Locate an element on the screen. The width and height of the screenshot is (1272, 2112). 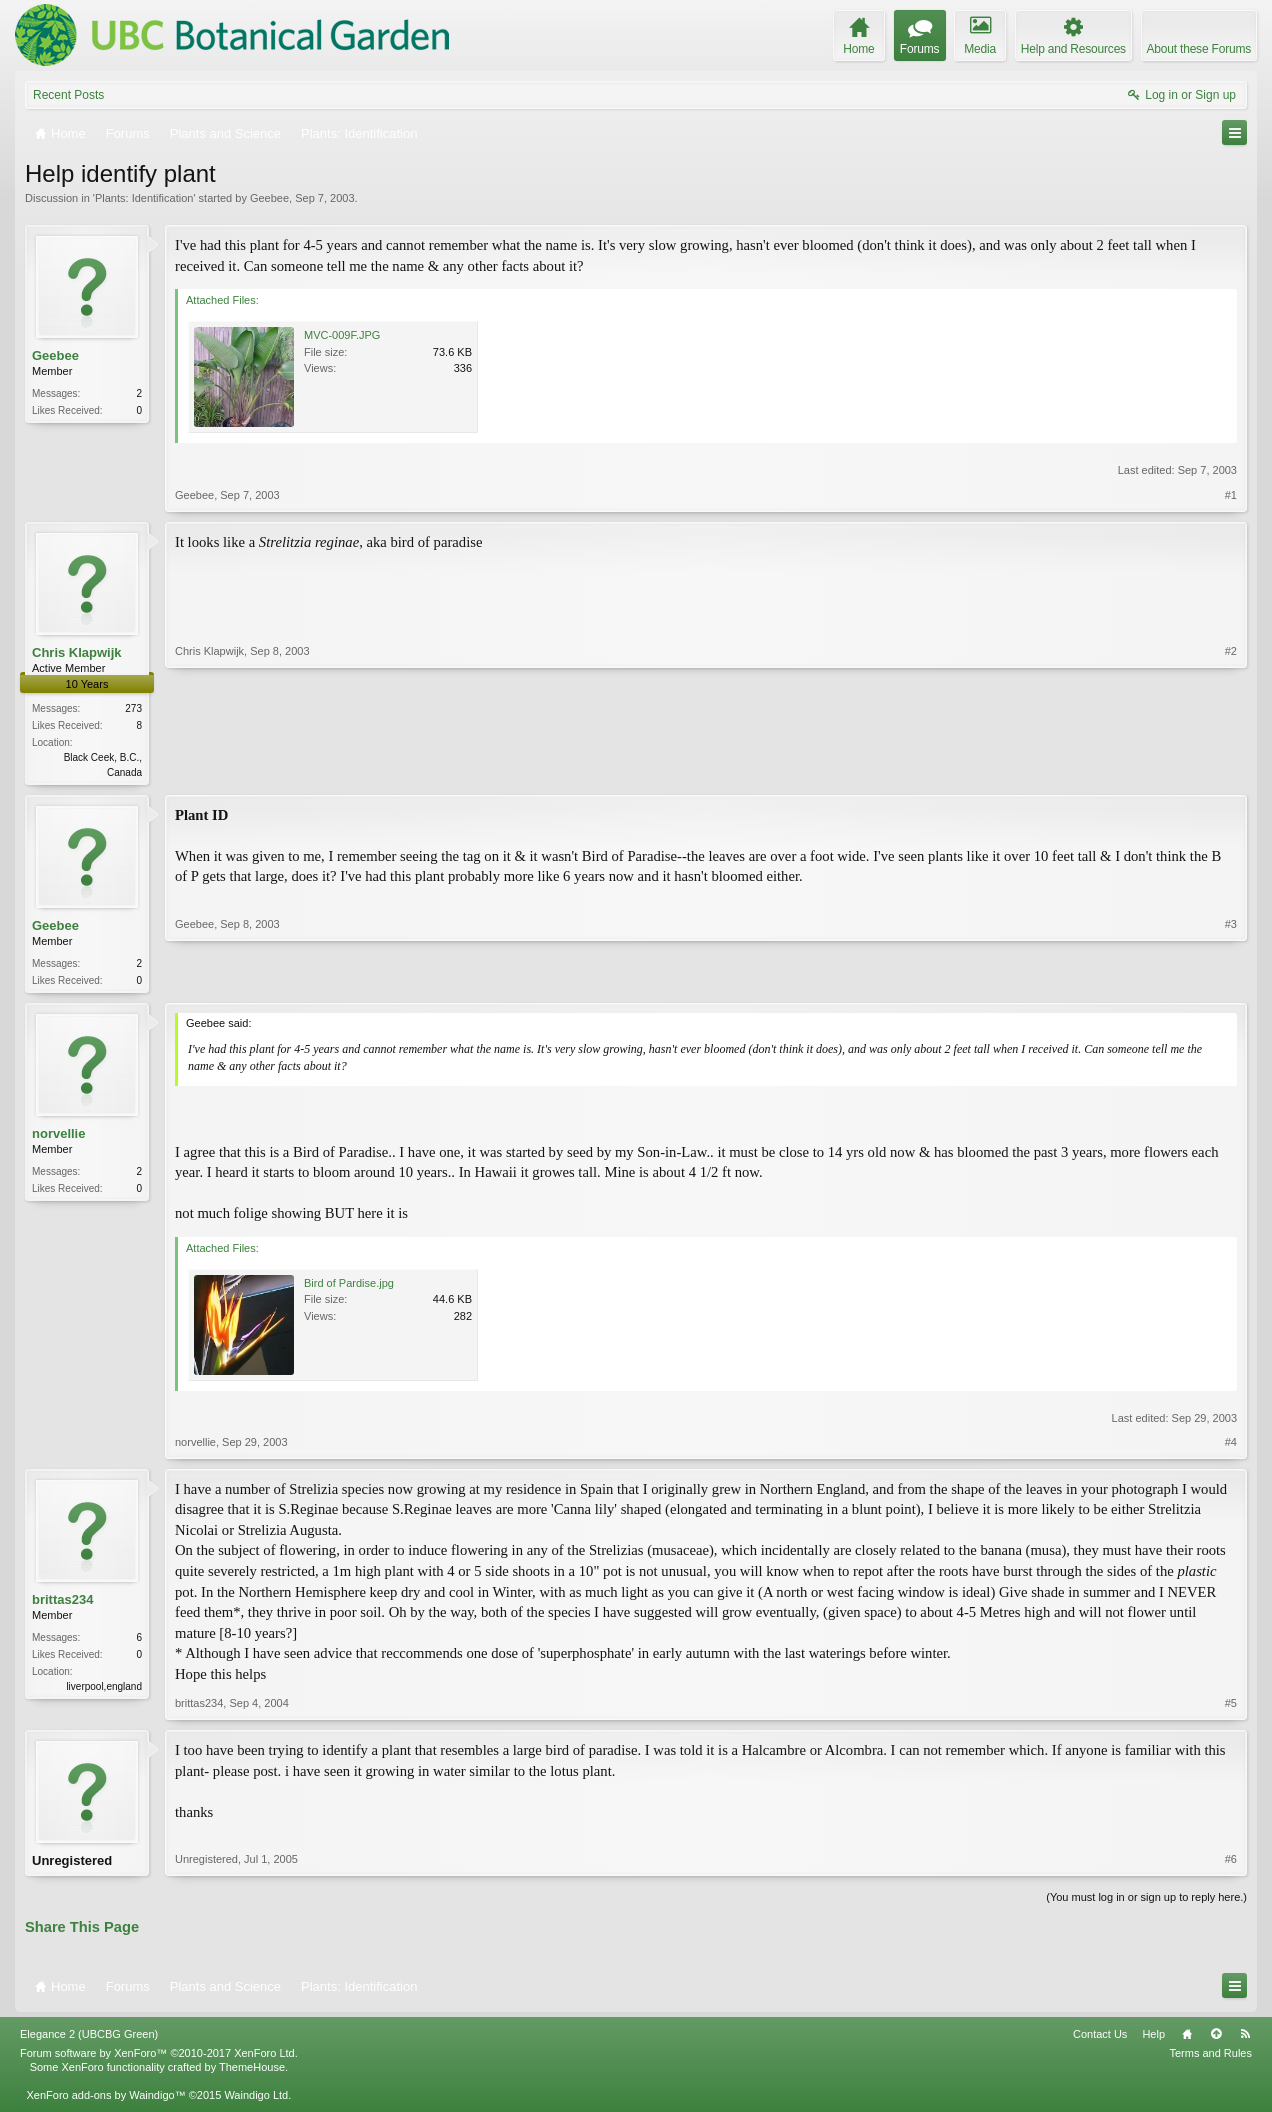
#5 is located at coordinates (1231, 1707).